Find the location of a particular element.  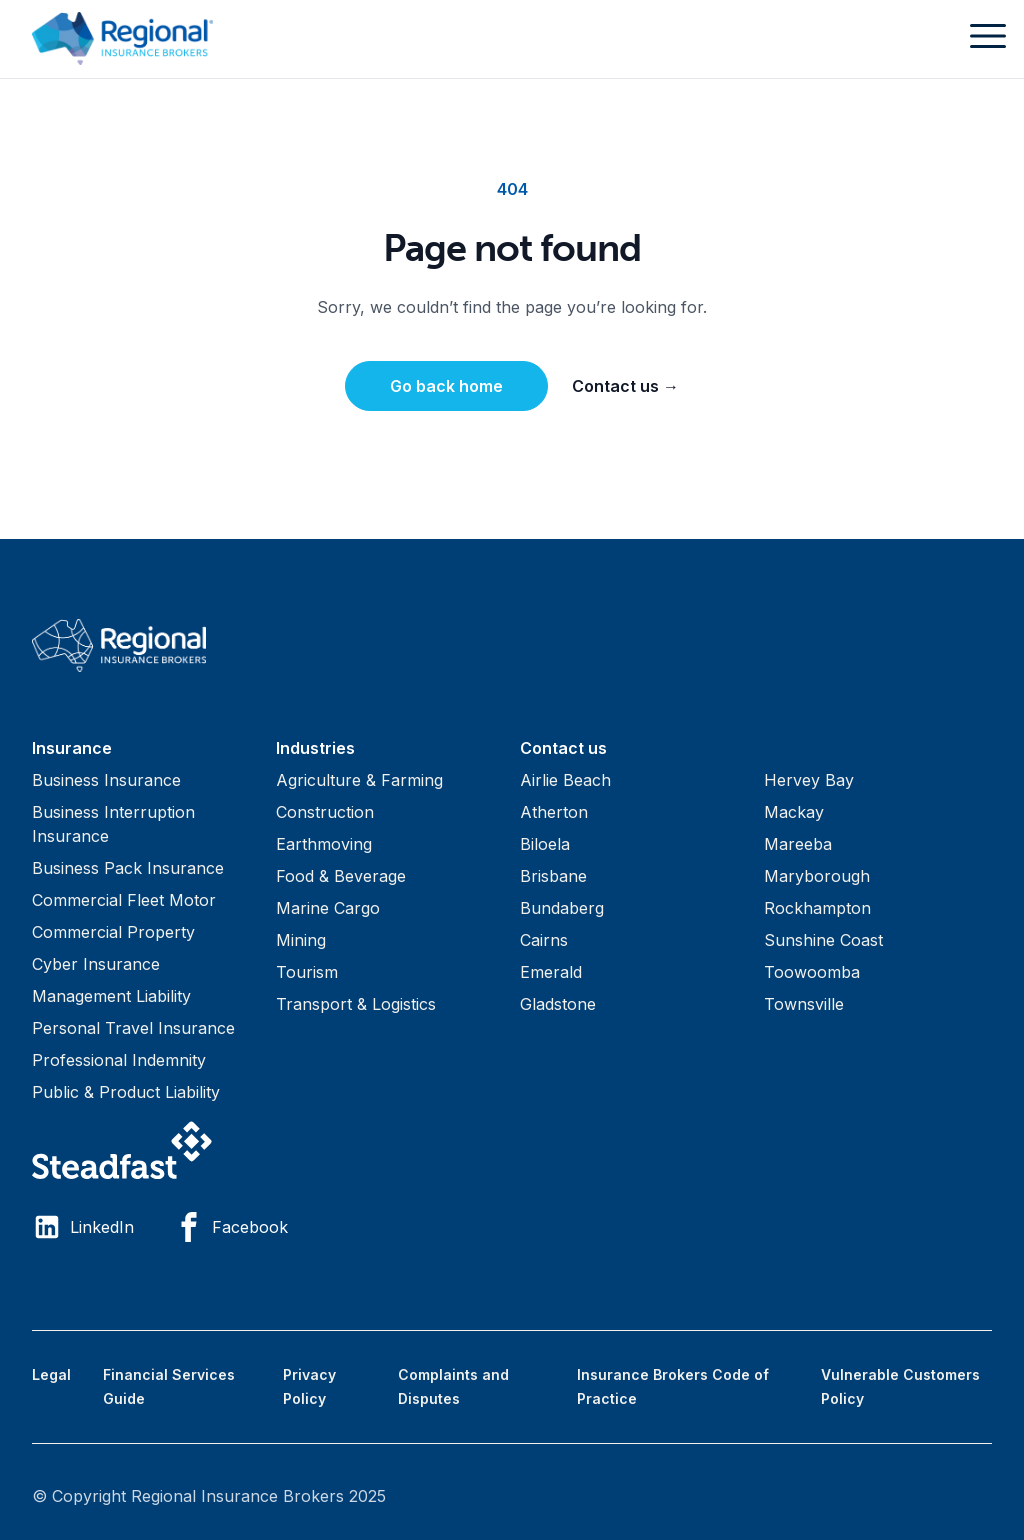

Industries is located at coordinates (315, 748).